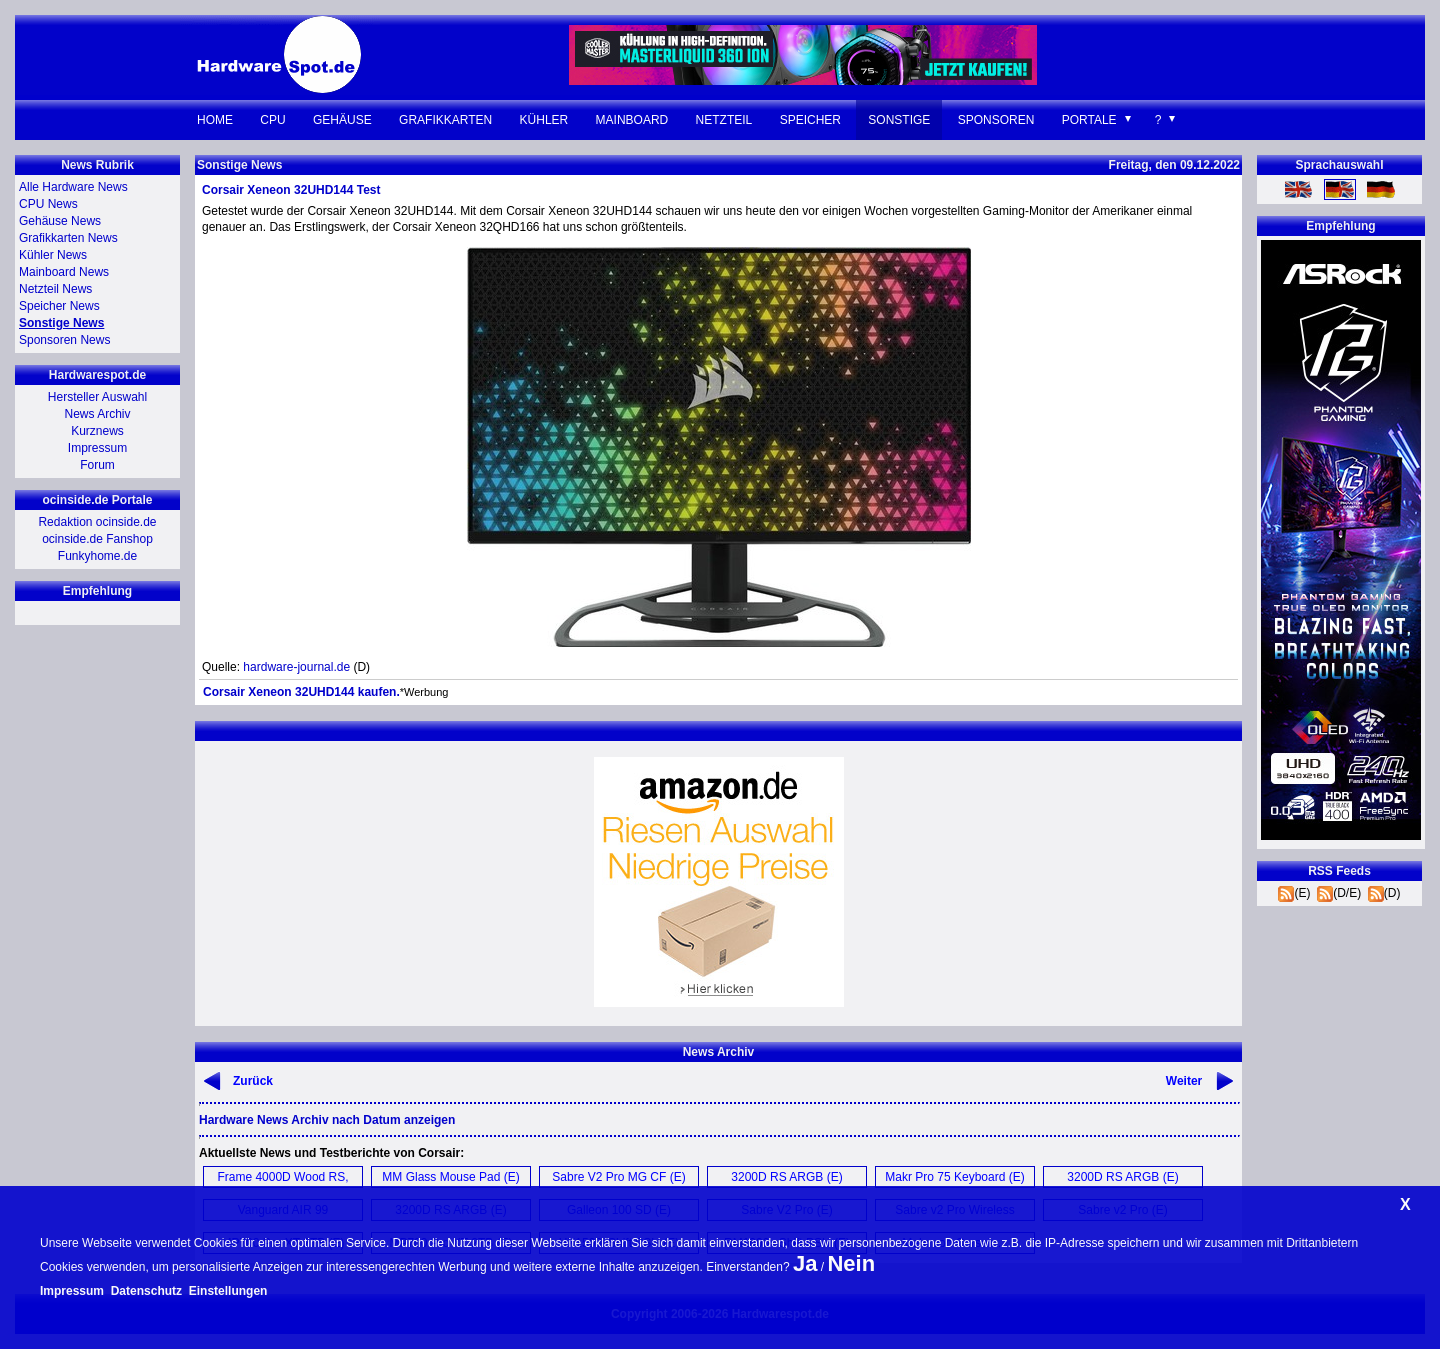 The image size is (1440, 1349). Describe the element at coordinates (97, 397) in the screenshot. I see `Hersteller Auswahl` at that location.